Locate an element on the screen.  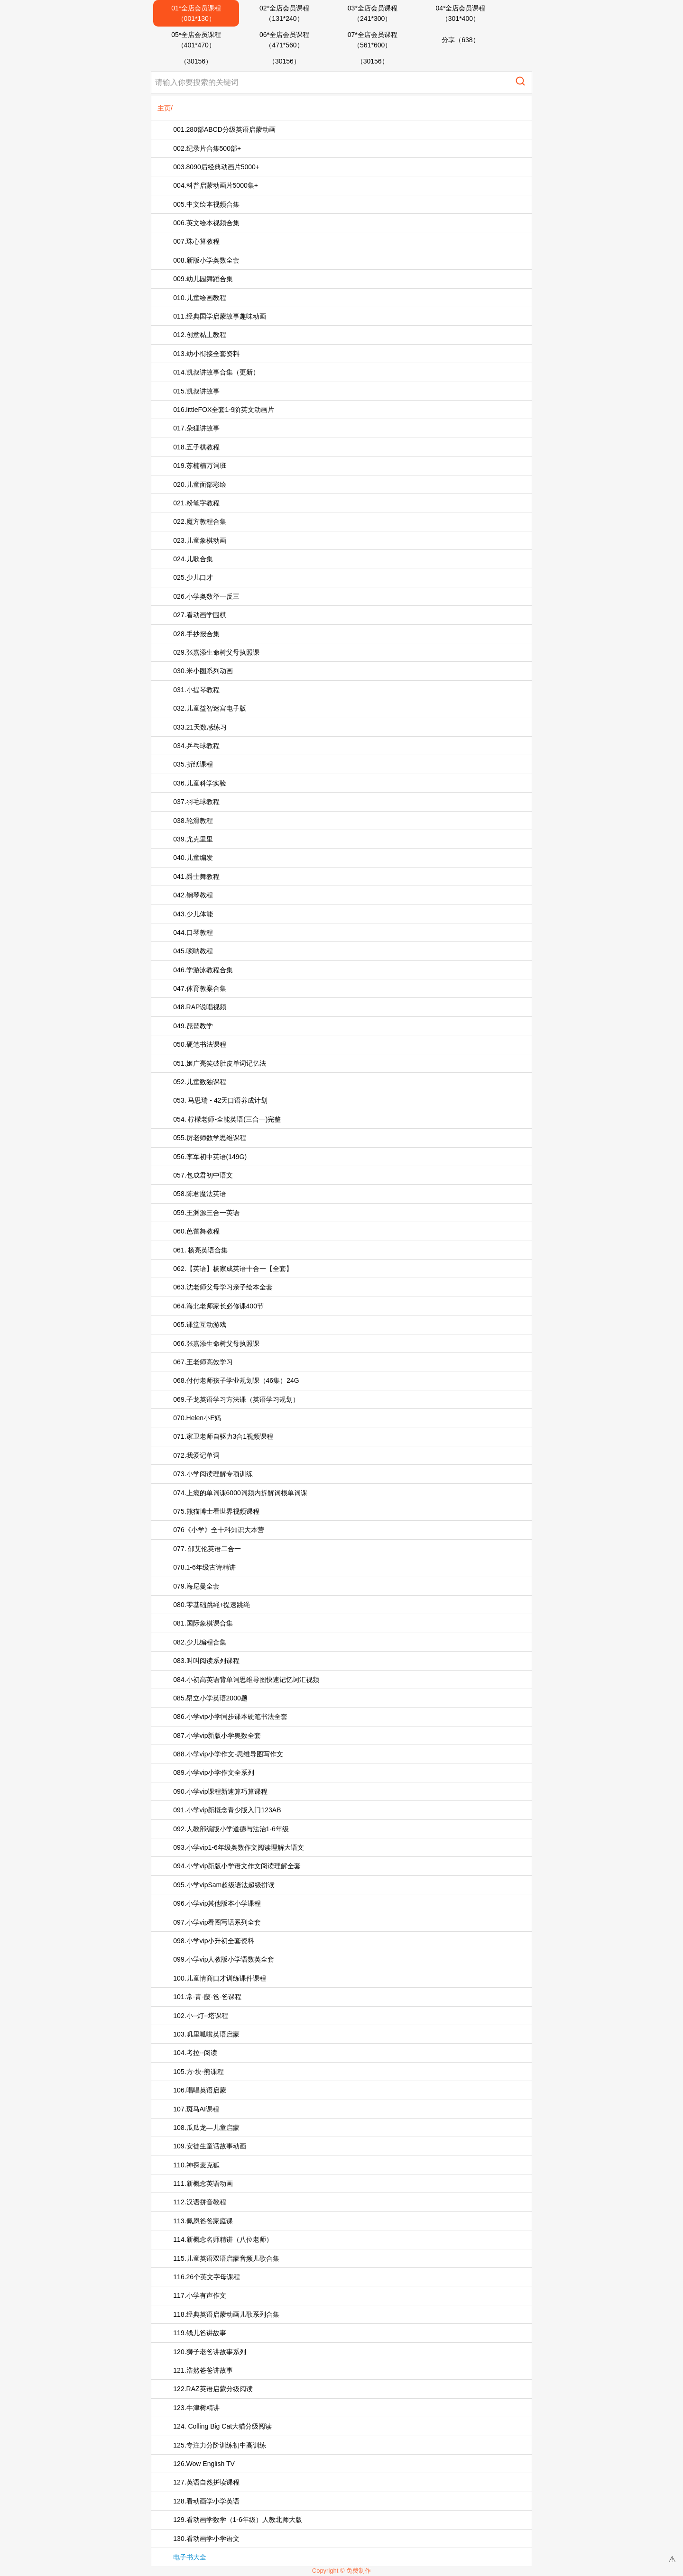
115.儿童英语双语启蒙音频儿歌合集 is located at coordinates (226, 2258).